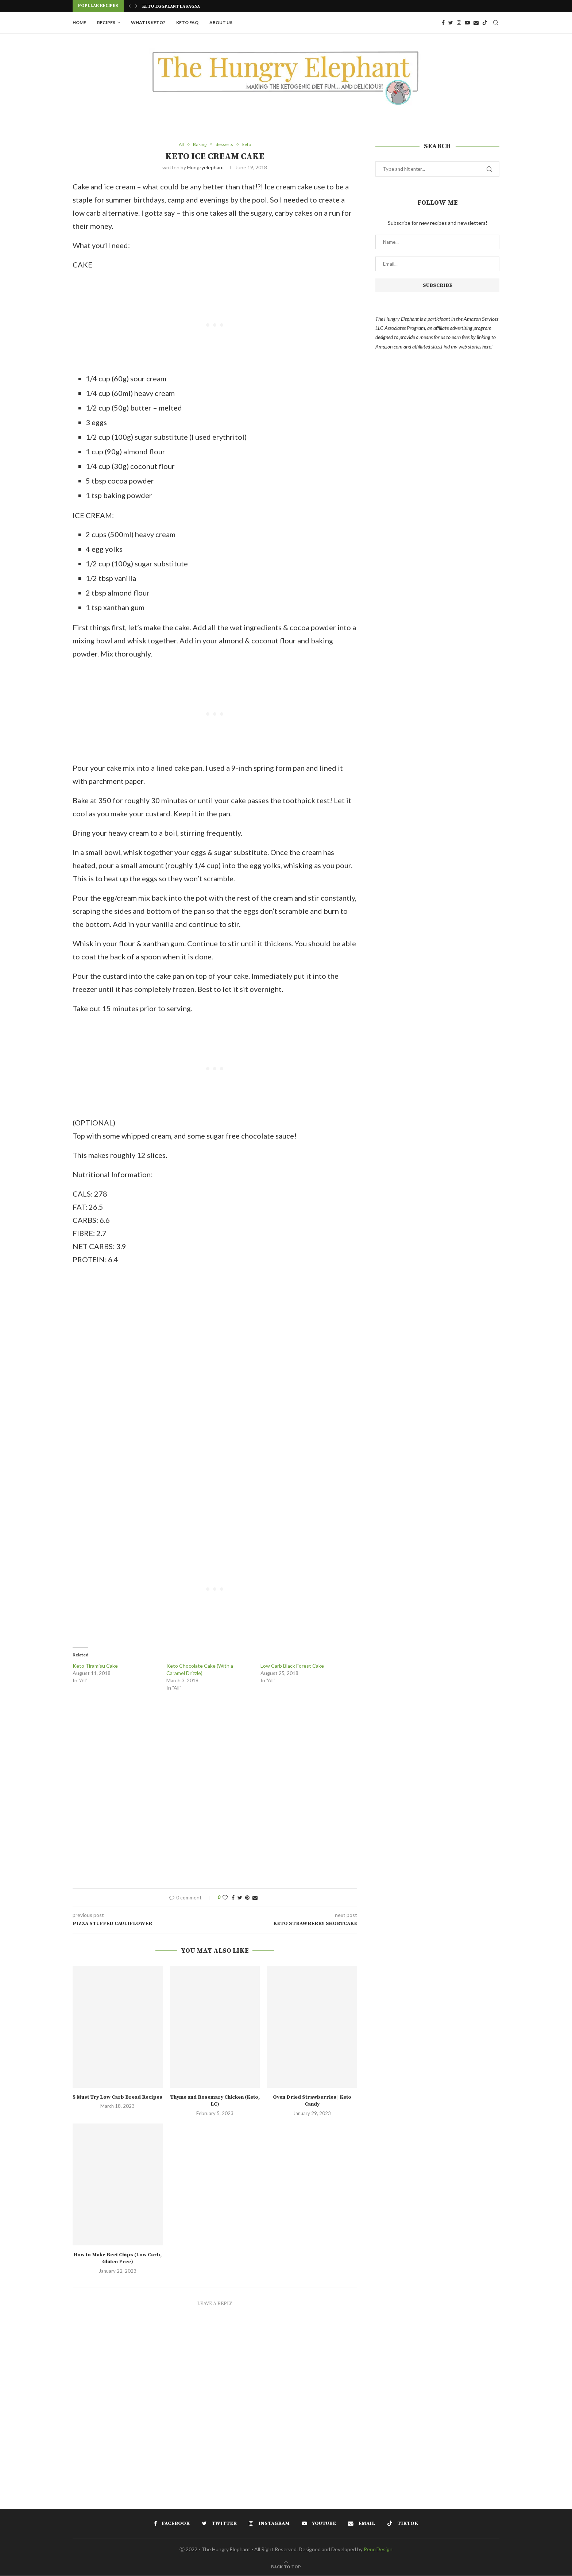 Image resolution: width=572 pixels, height=2576 pixels. I want to click on 5 Must Try Low Carb Bread Recipes, so click(117, 2097).